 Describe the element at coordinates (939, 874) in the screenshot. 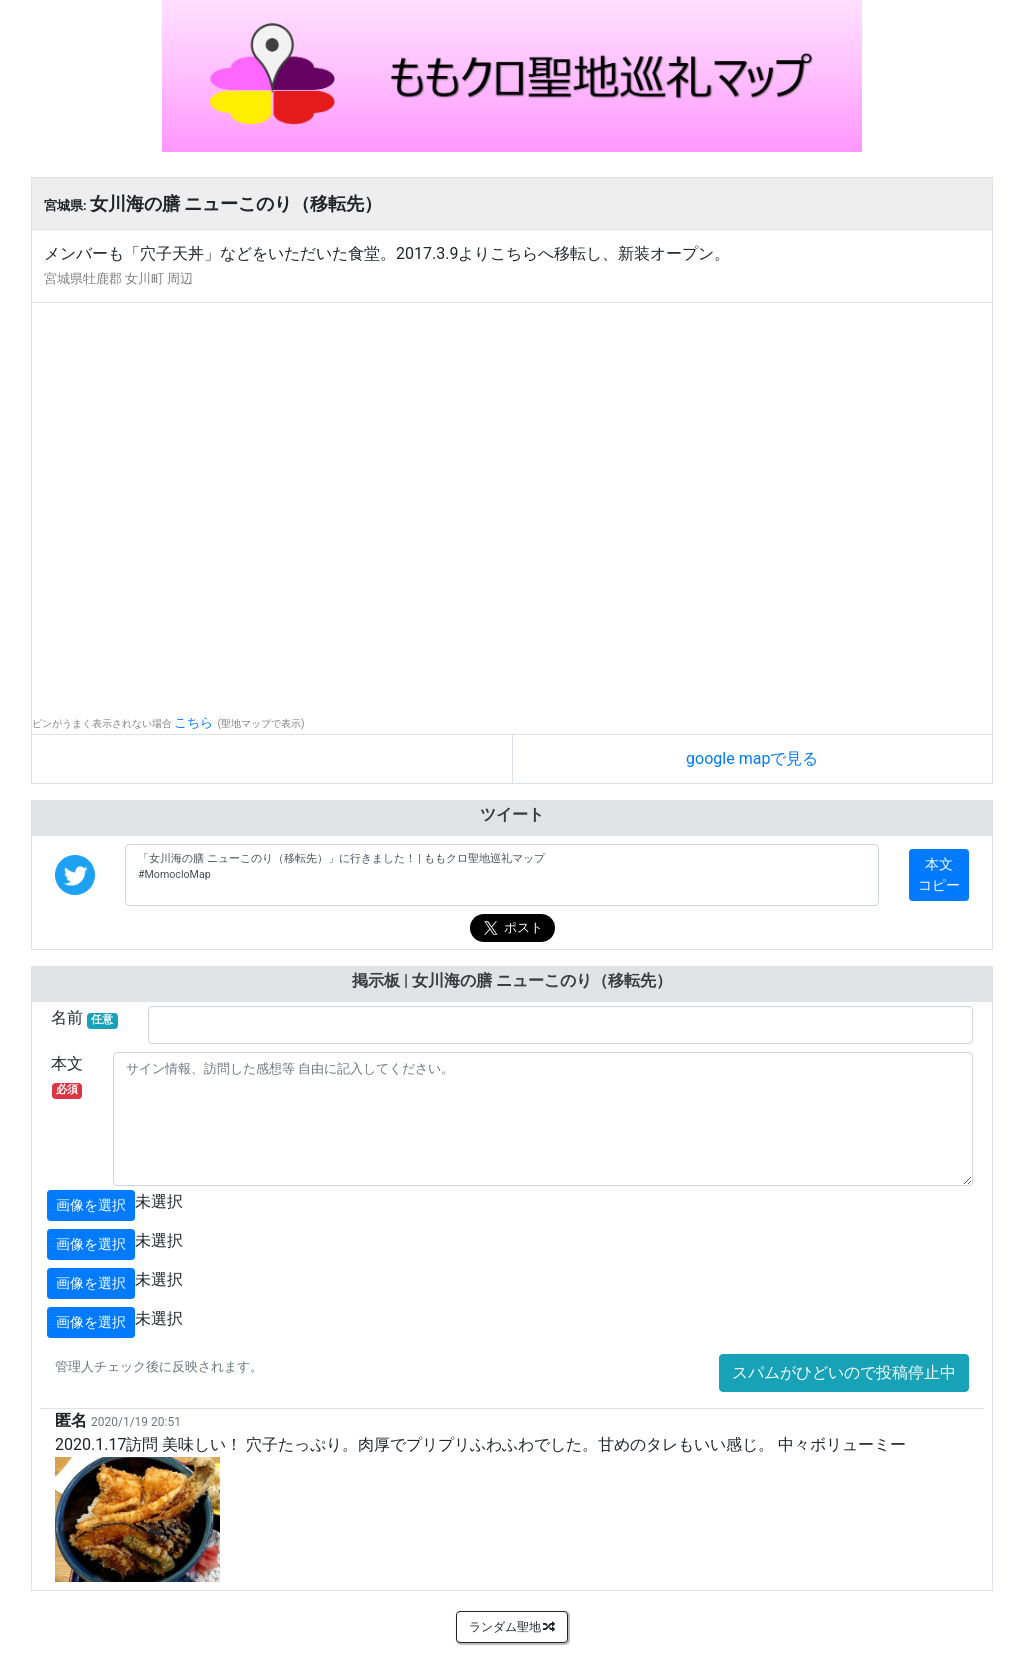

I see `本文コピー` at that location.